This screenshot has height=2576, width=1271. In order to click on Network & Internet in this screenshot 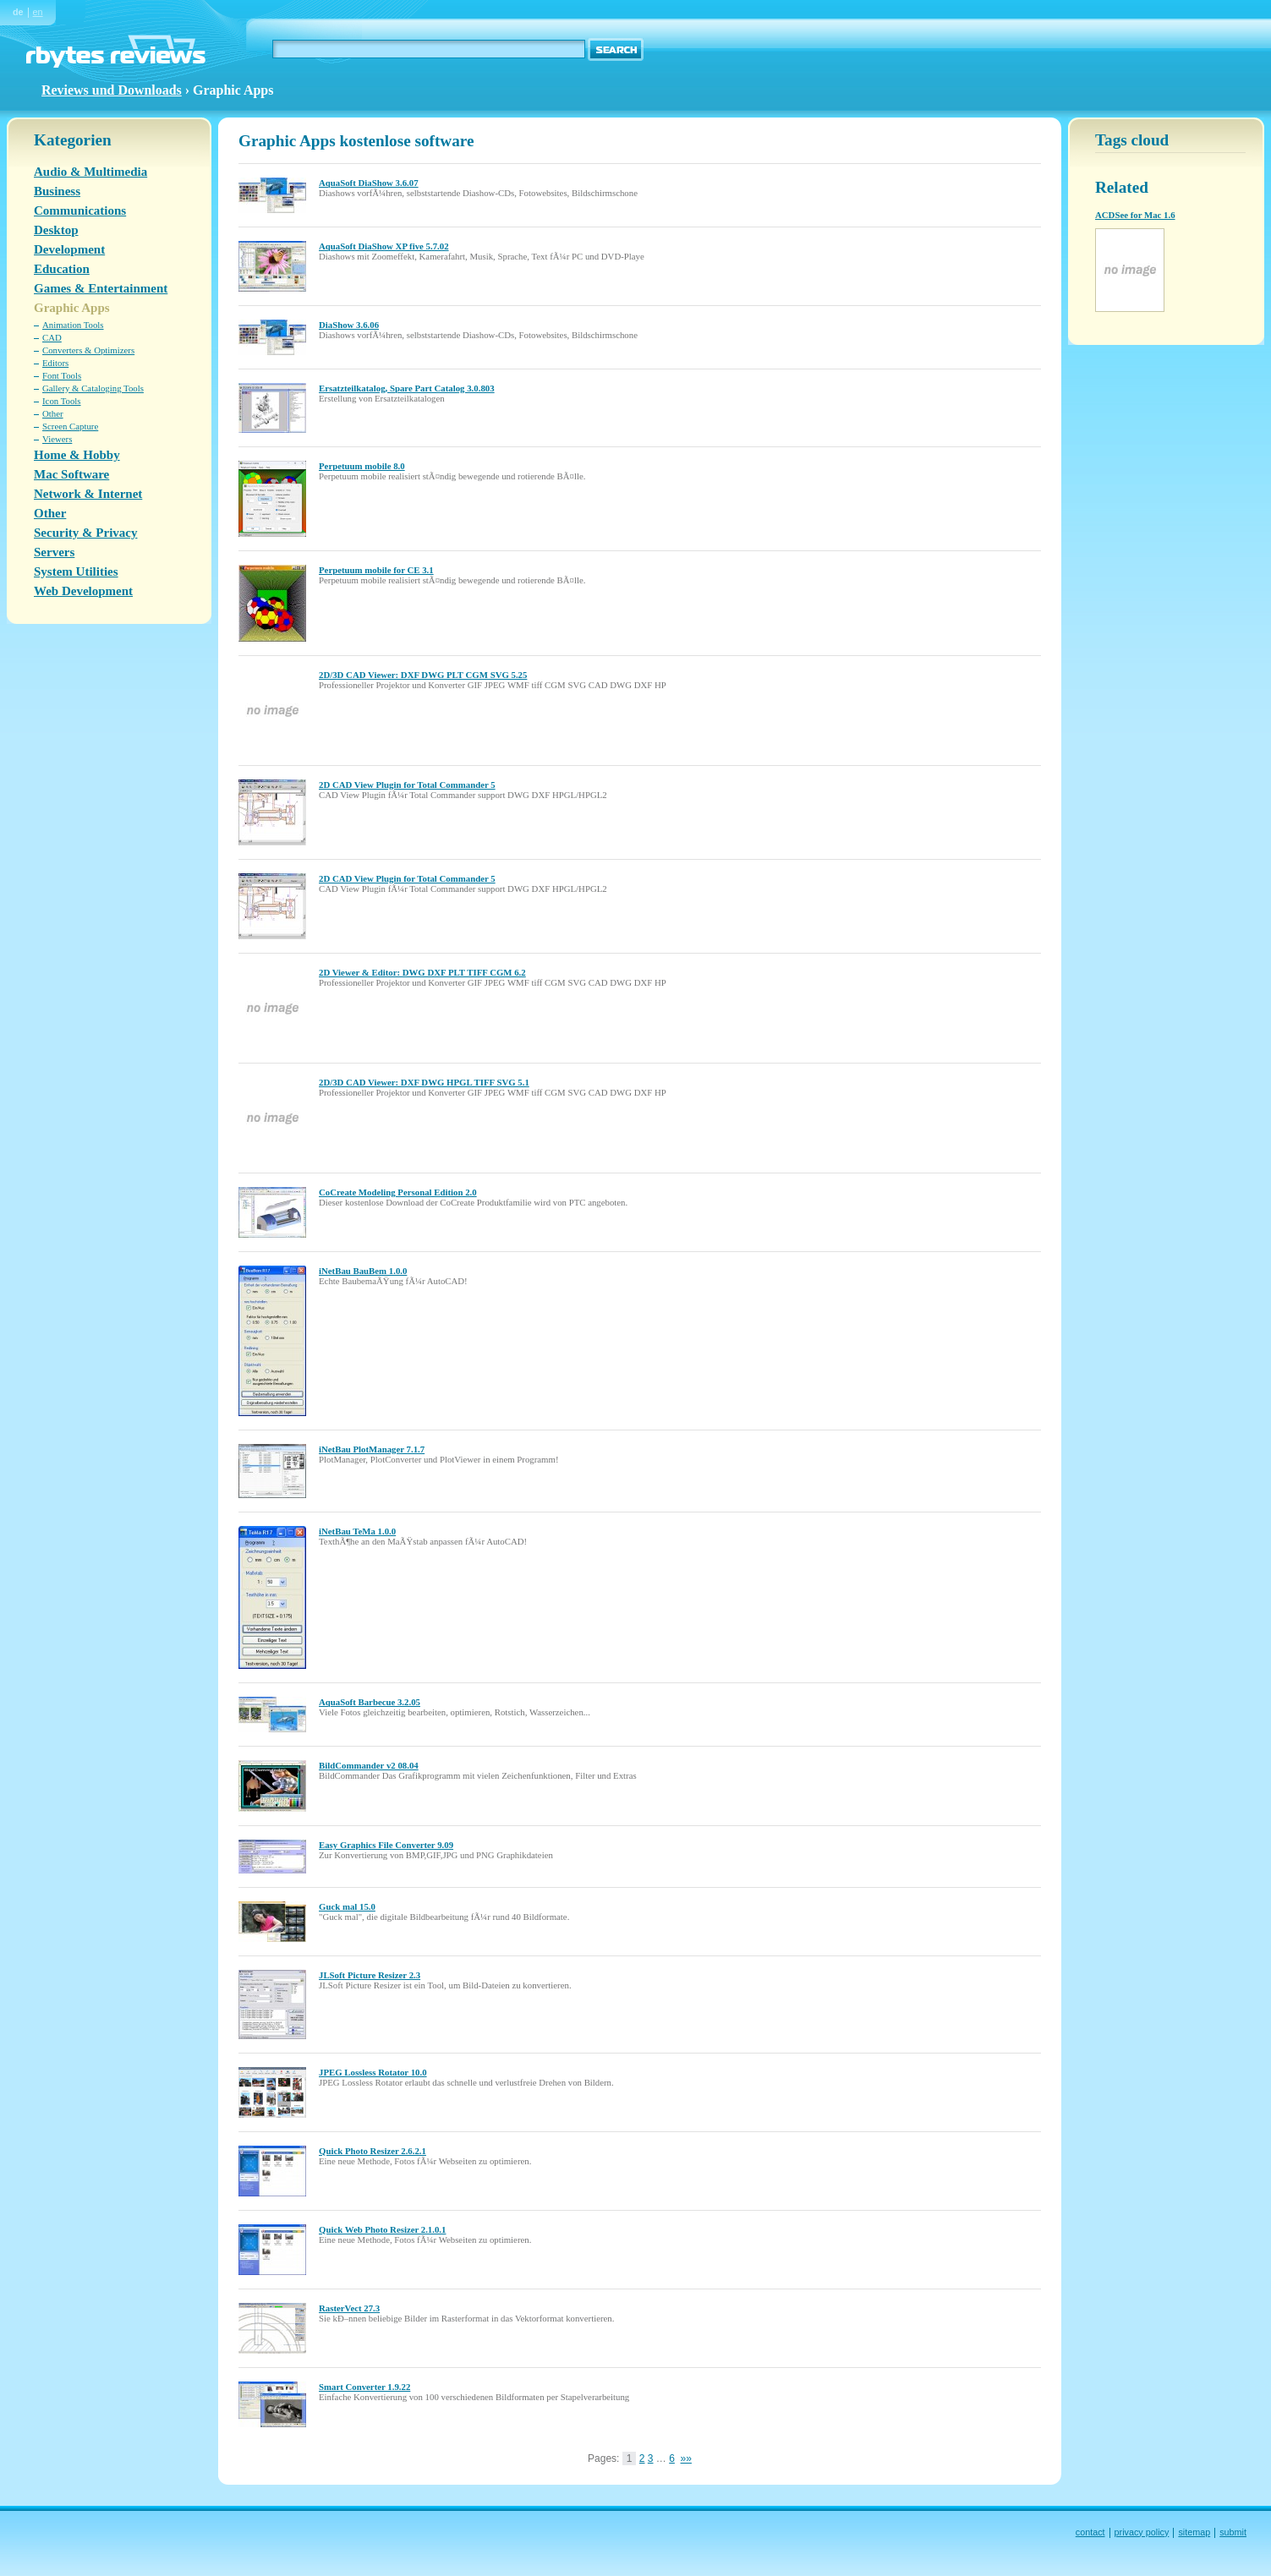, I will do `click(88, 493)`.